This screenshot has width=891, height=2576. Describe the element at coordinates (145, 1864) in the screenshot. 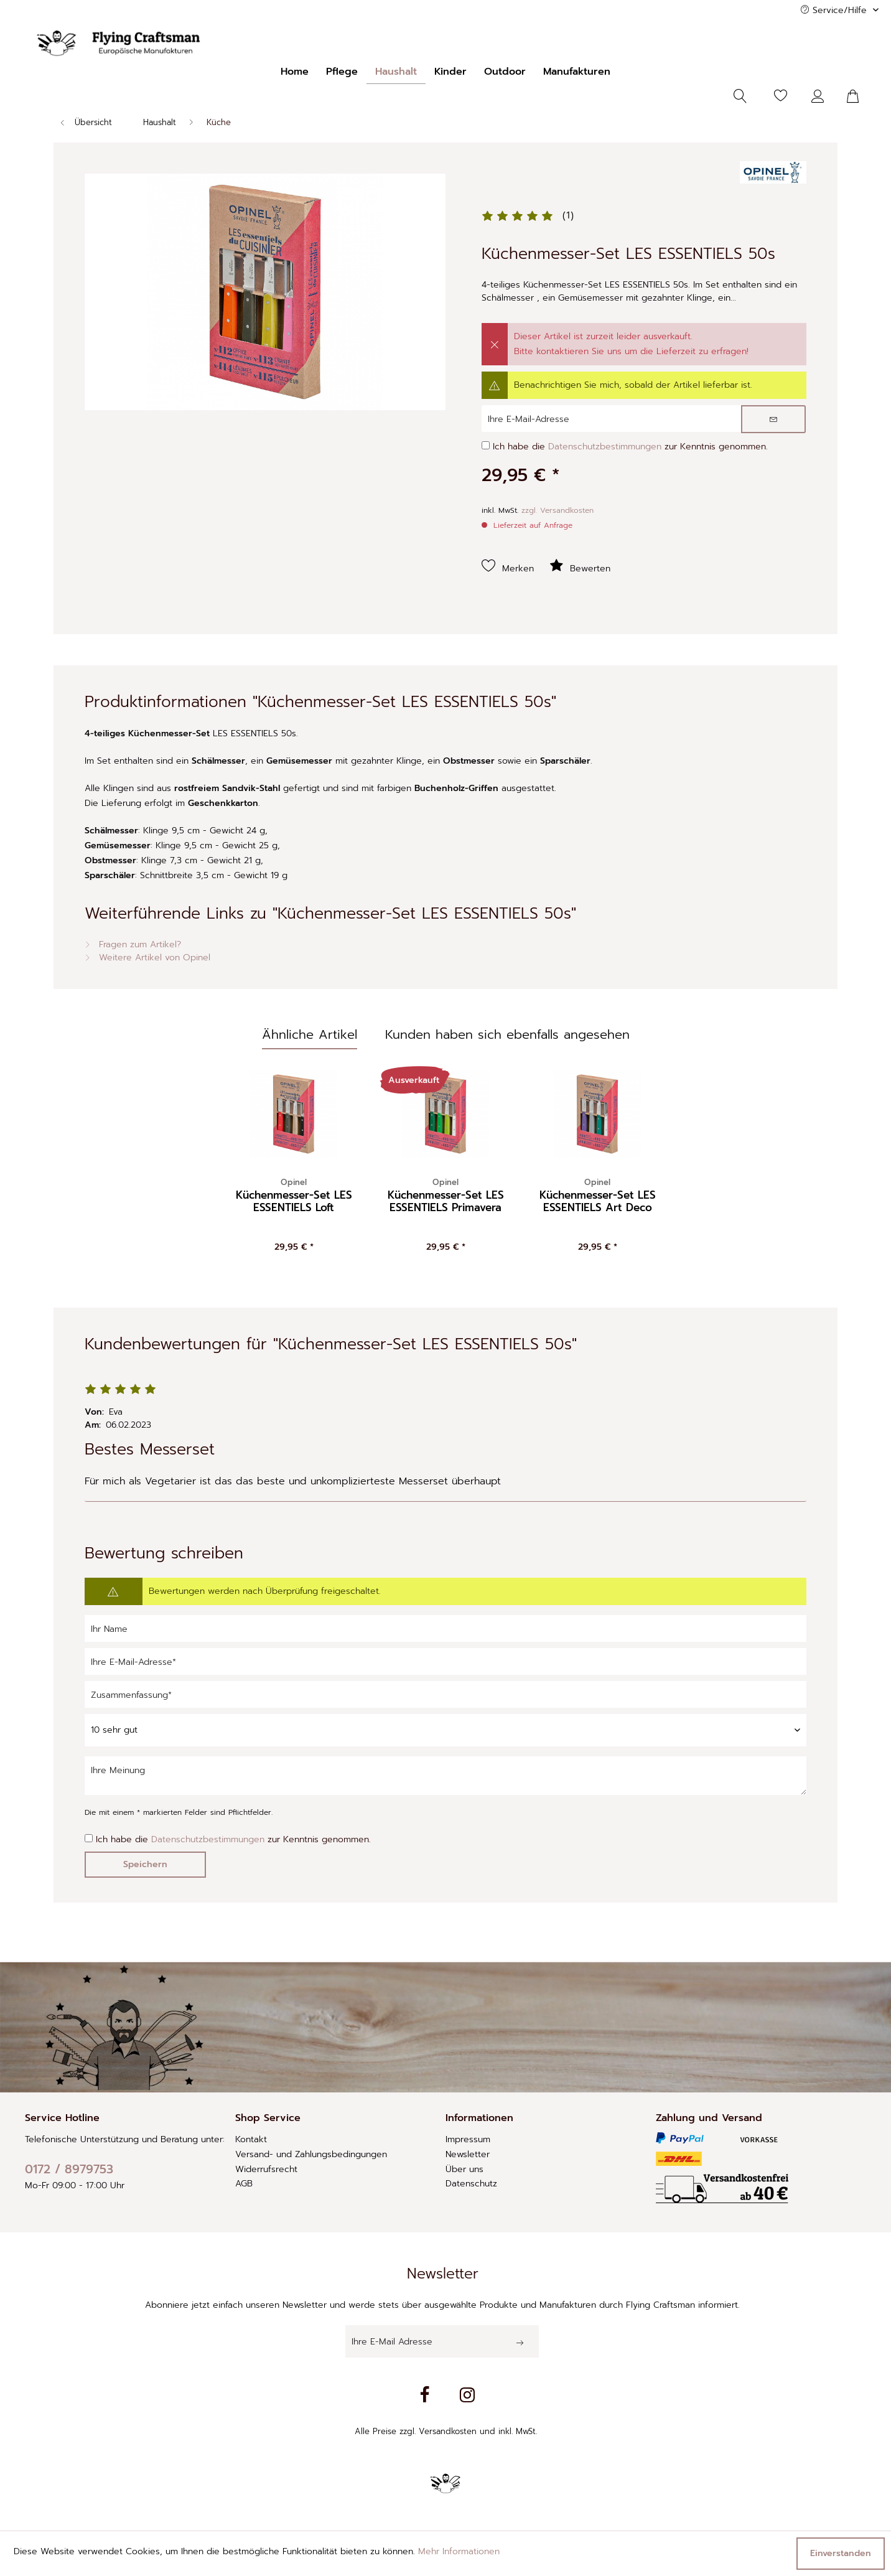

I see `Speichern` at that location.